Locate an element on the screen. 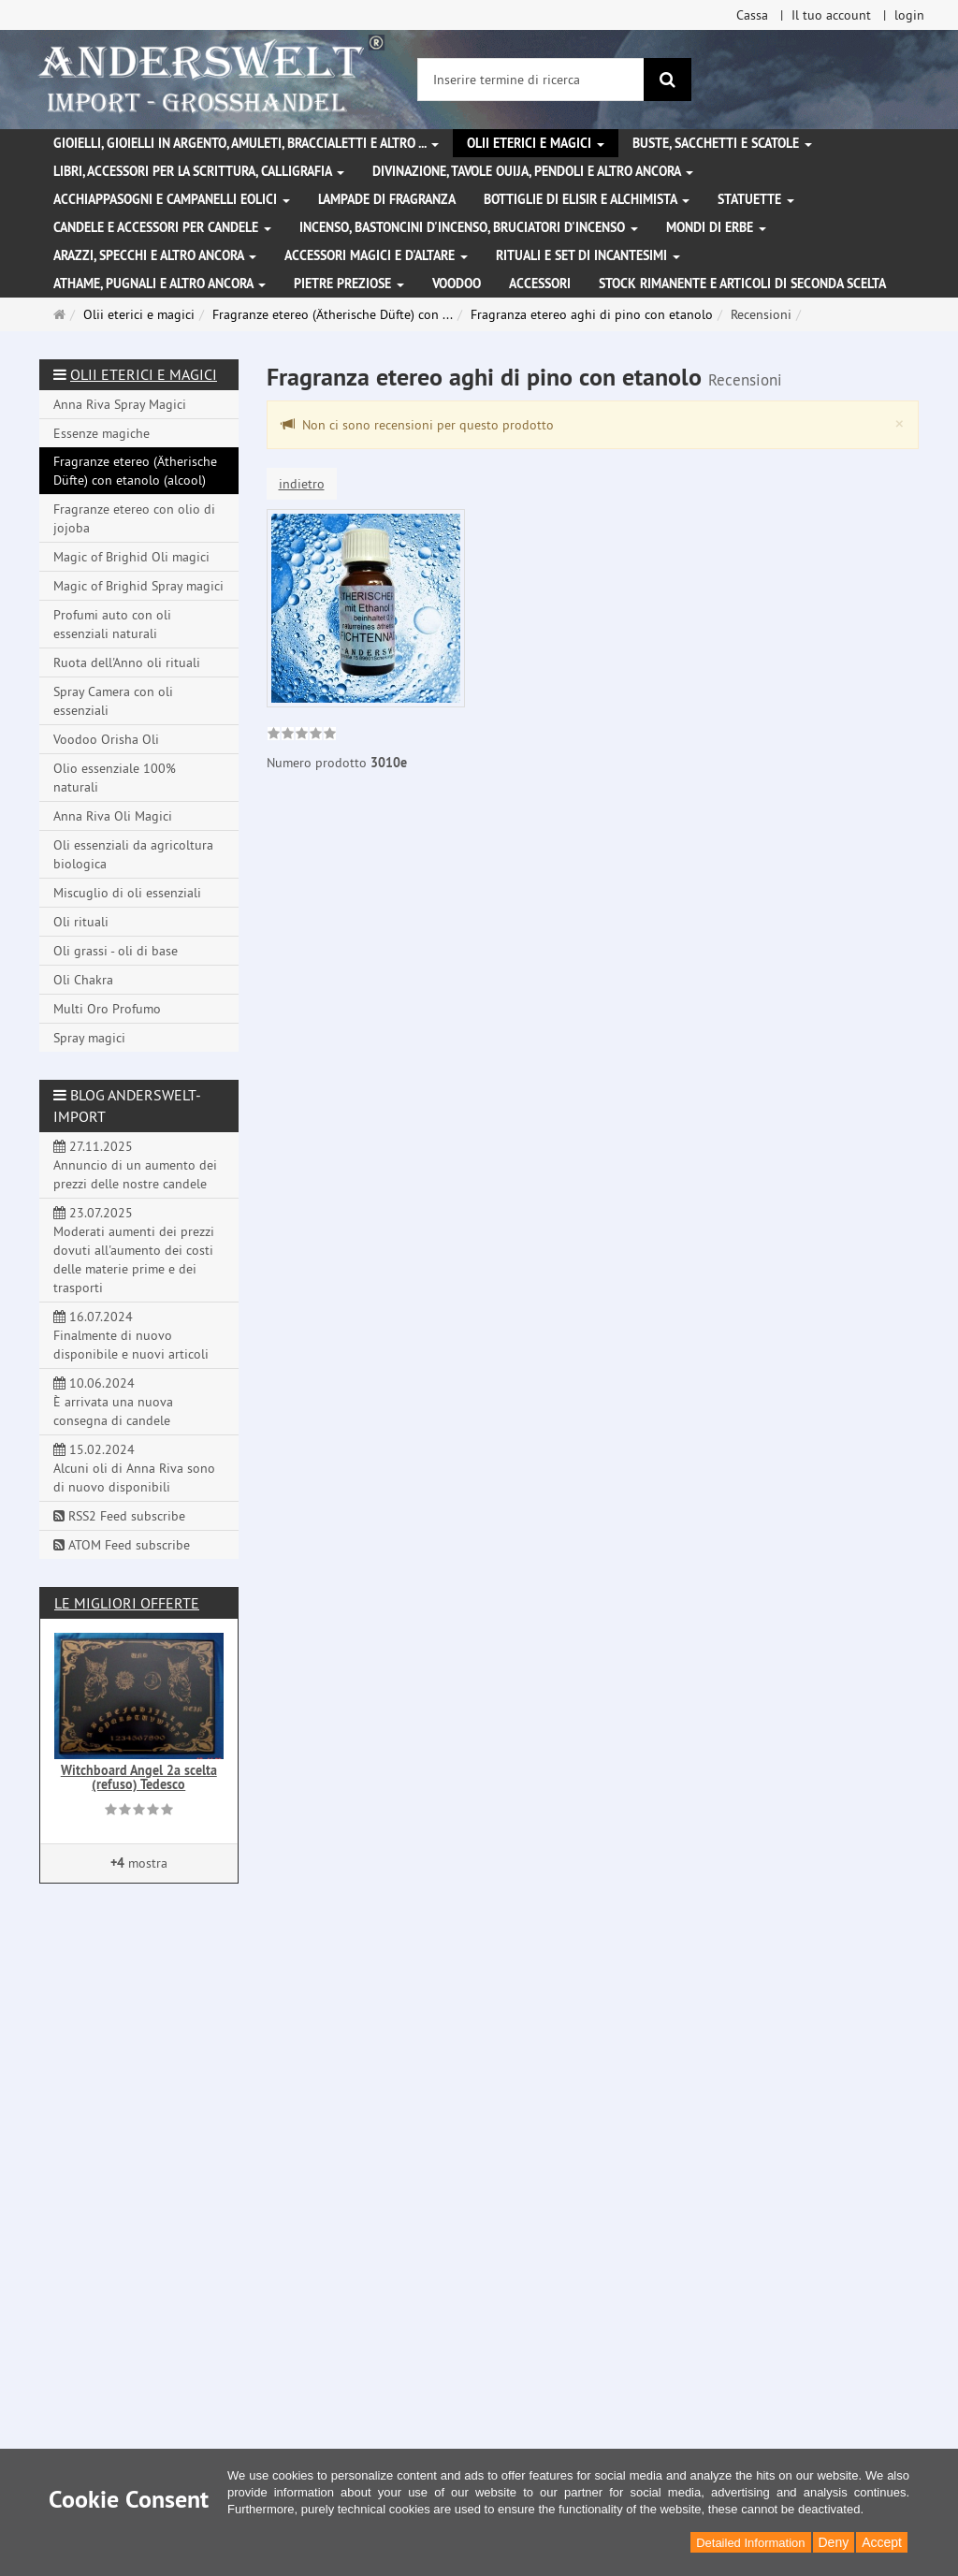  Olii eterici e magici is located at coordinates (535, 143).